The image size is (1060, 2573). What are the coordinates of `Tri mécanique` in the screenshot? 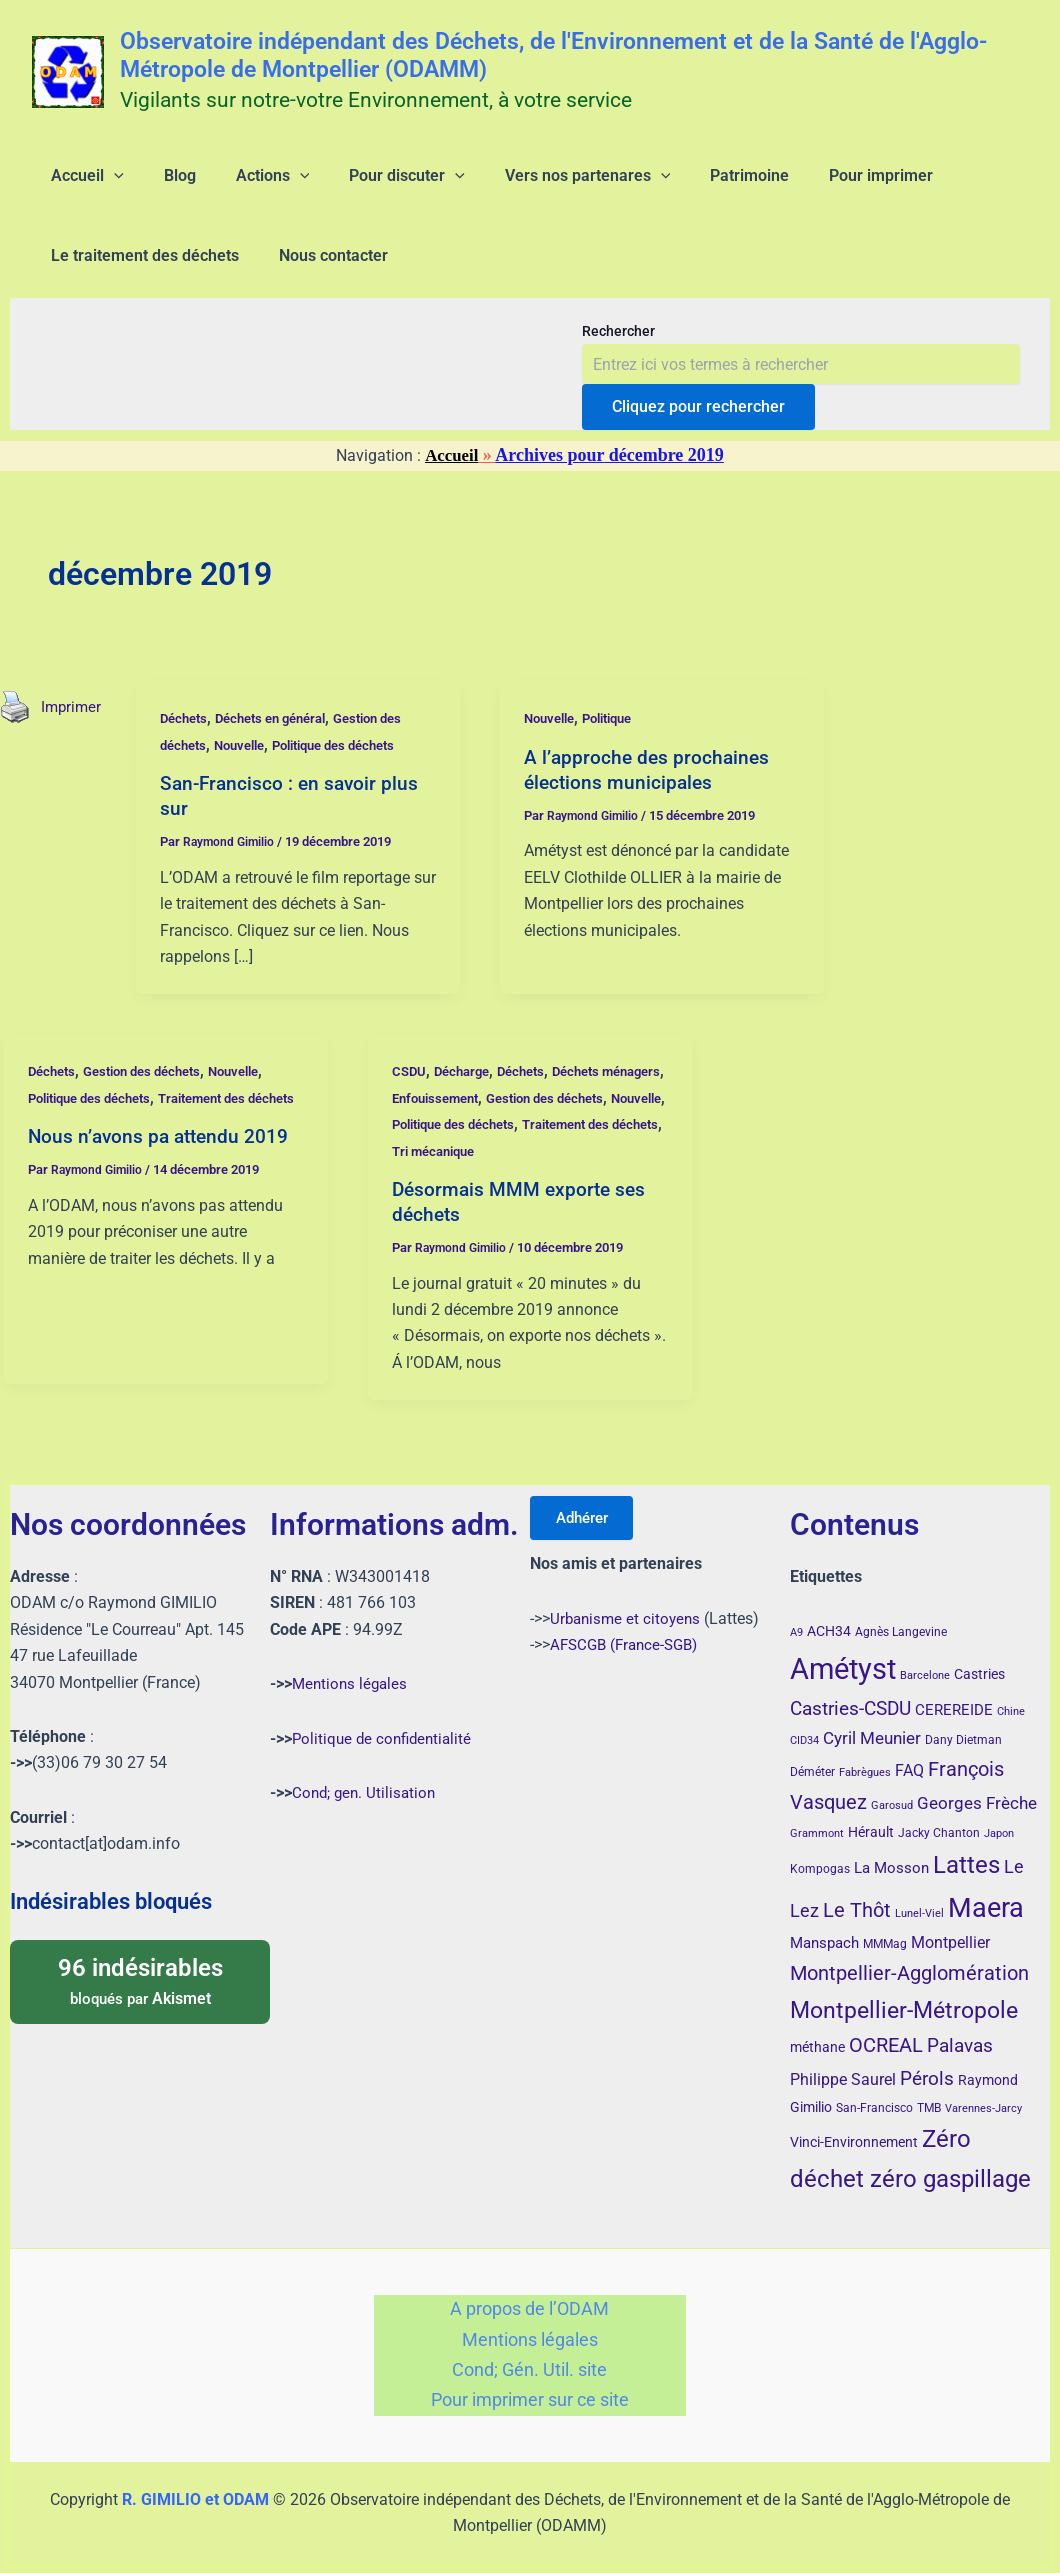 It's located at (598, 1182).